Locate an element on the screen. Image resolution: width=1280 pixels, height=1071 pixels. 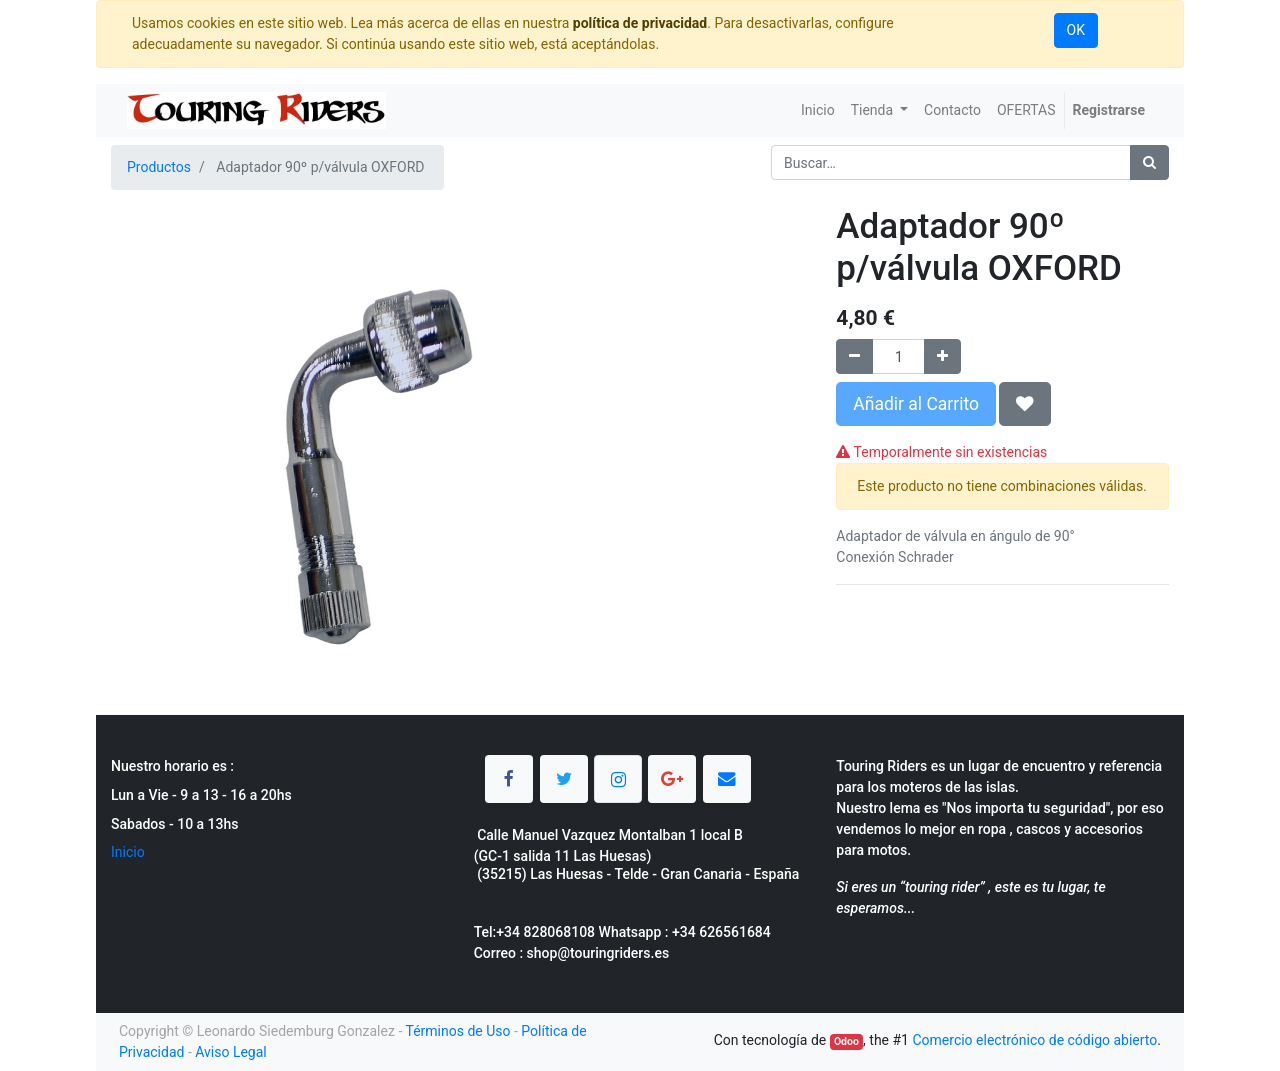
[Búsqueda] is located at coordinates (1149, 162).